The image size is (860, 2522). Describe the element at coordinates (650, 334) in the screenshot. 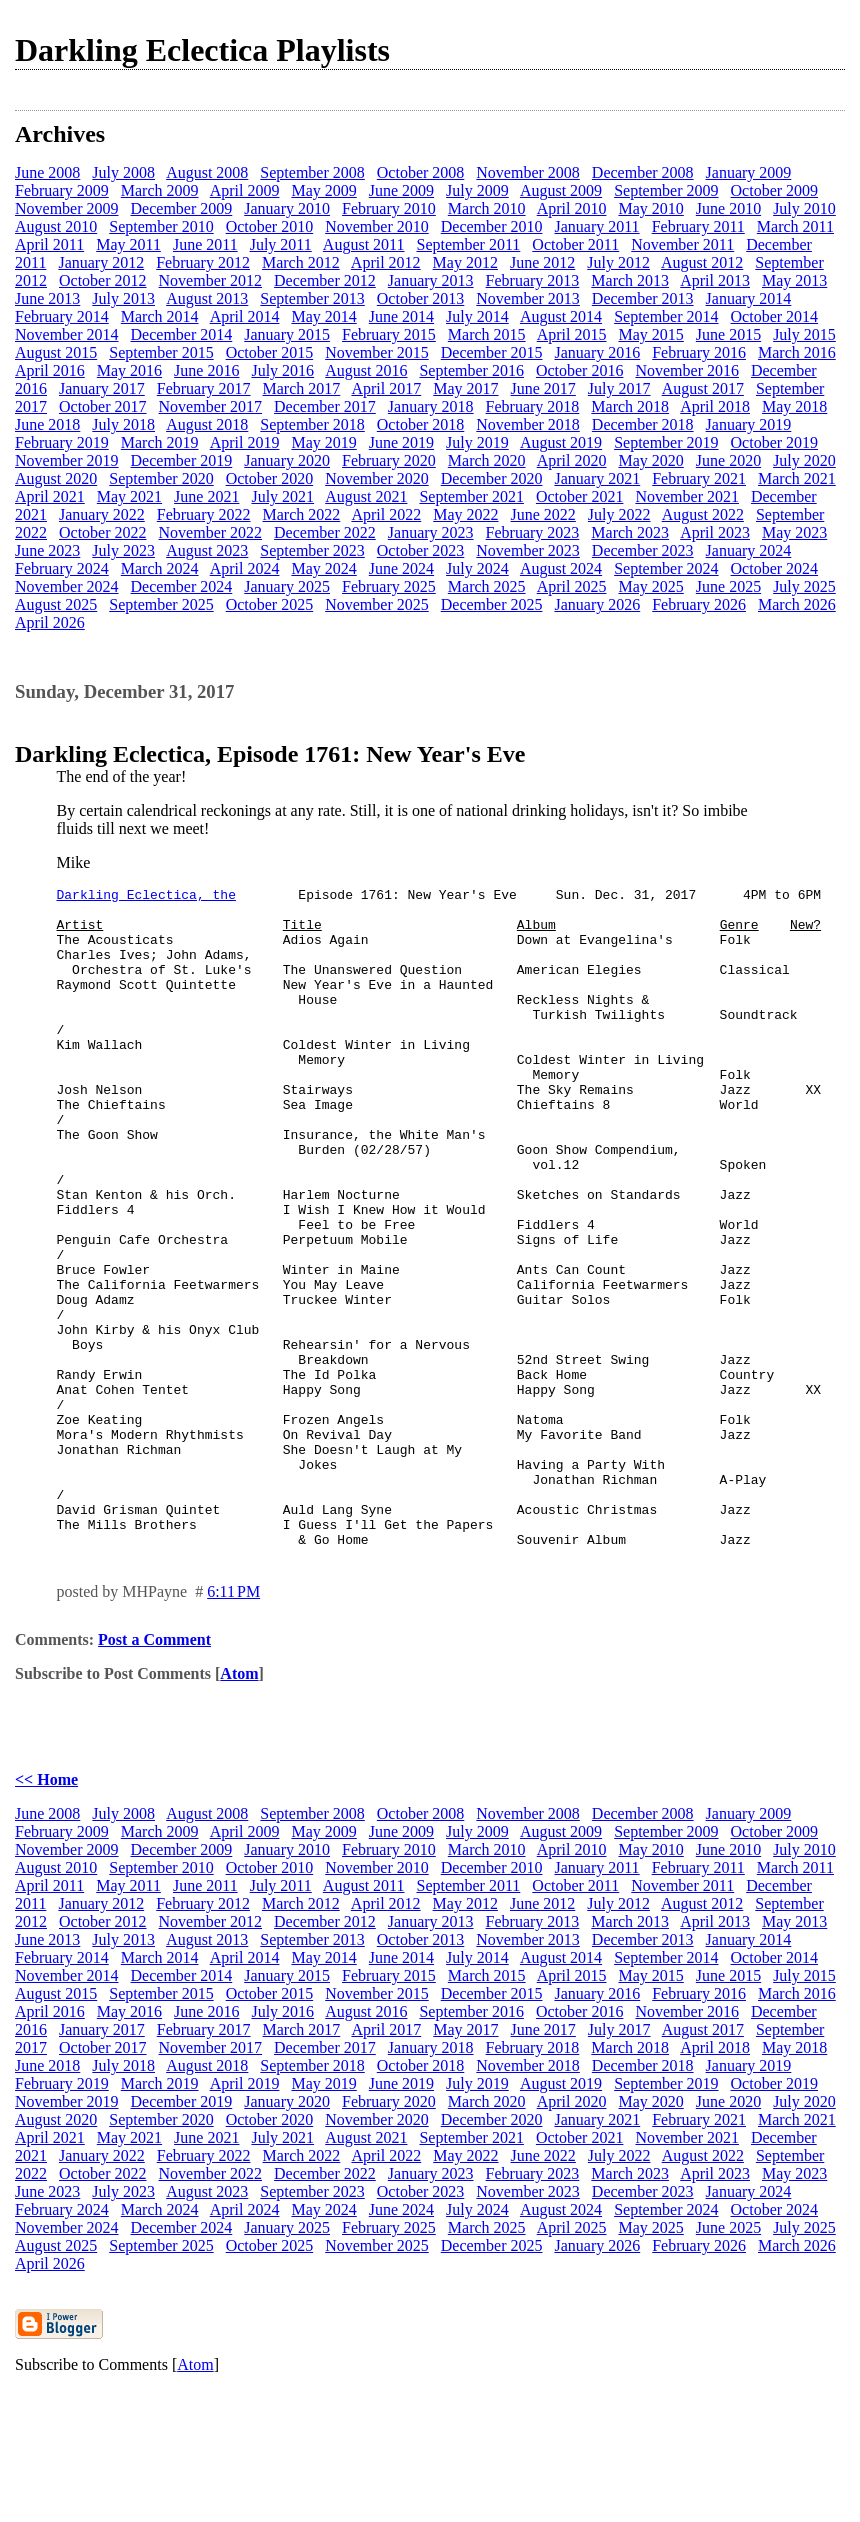

I see `May 2015` at that location.